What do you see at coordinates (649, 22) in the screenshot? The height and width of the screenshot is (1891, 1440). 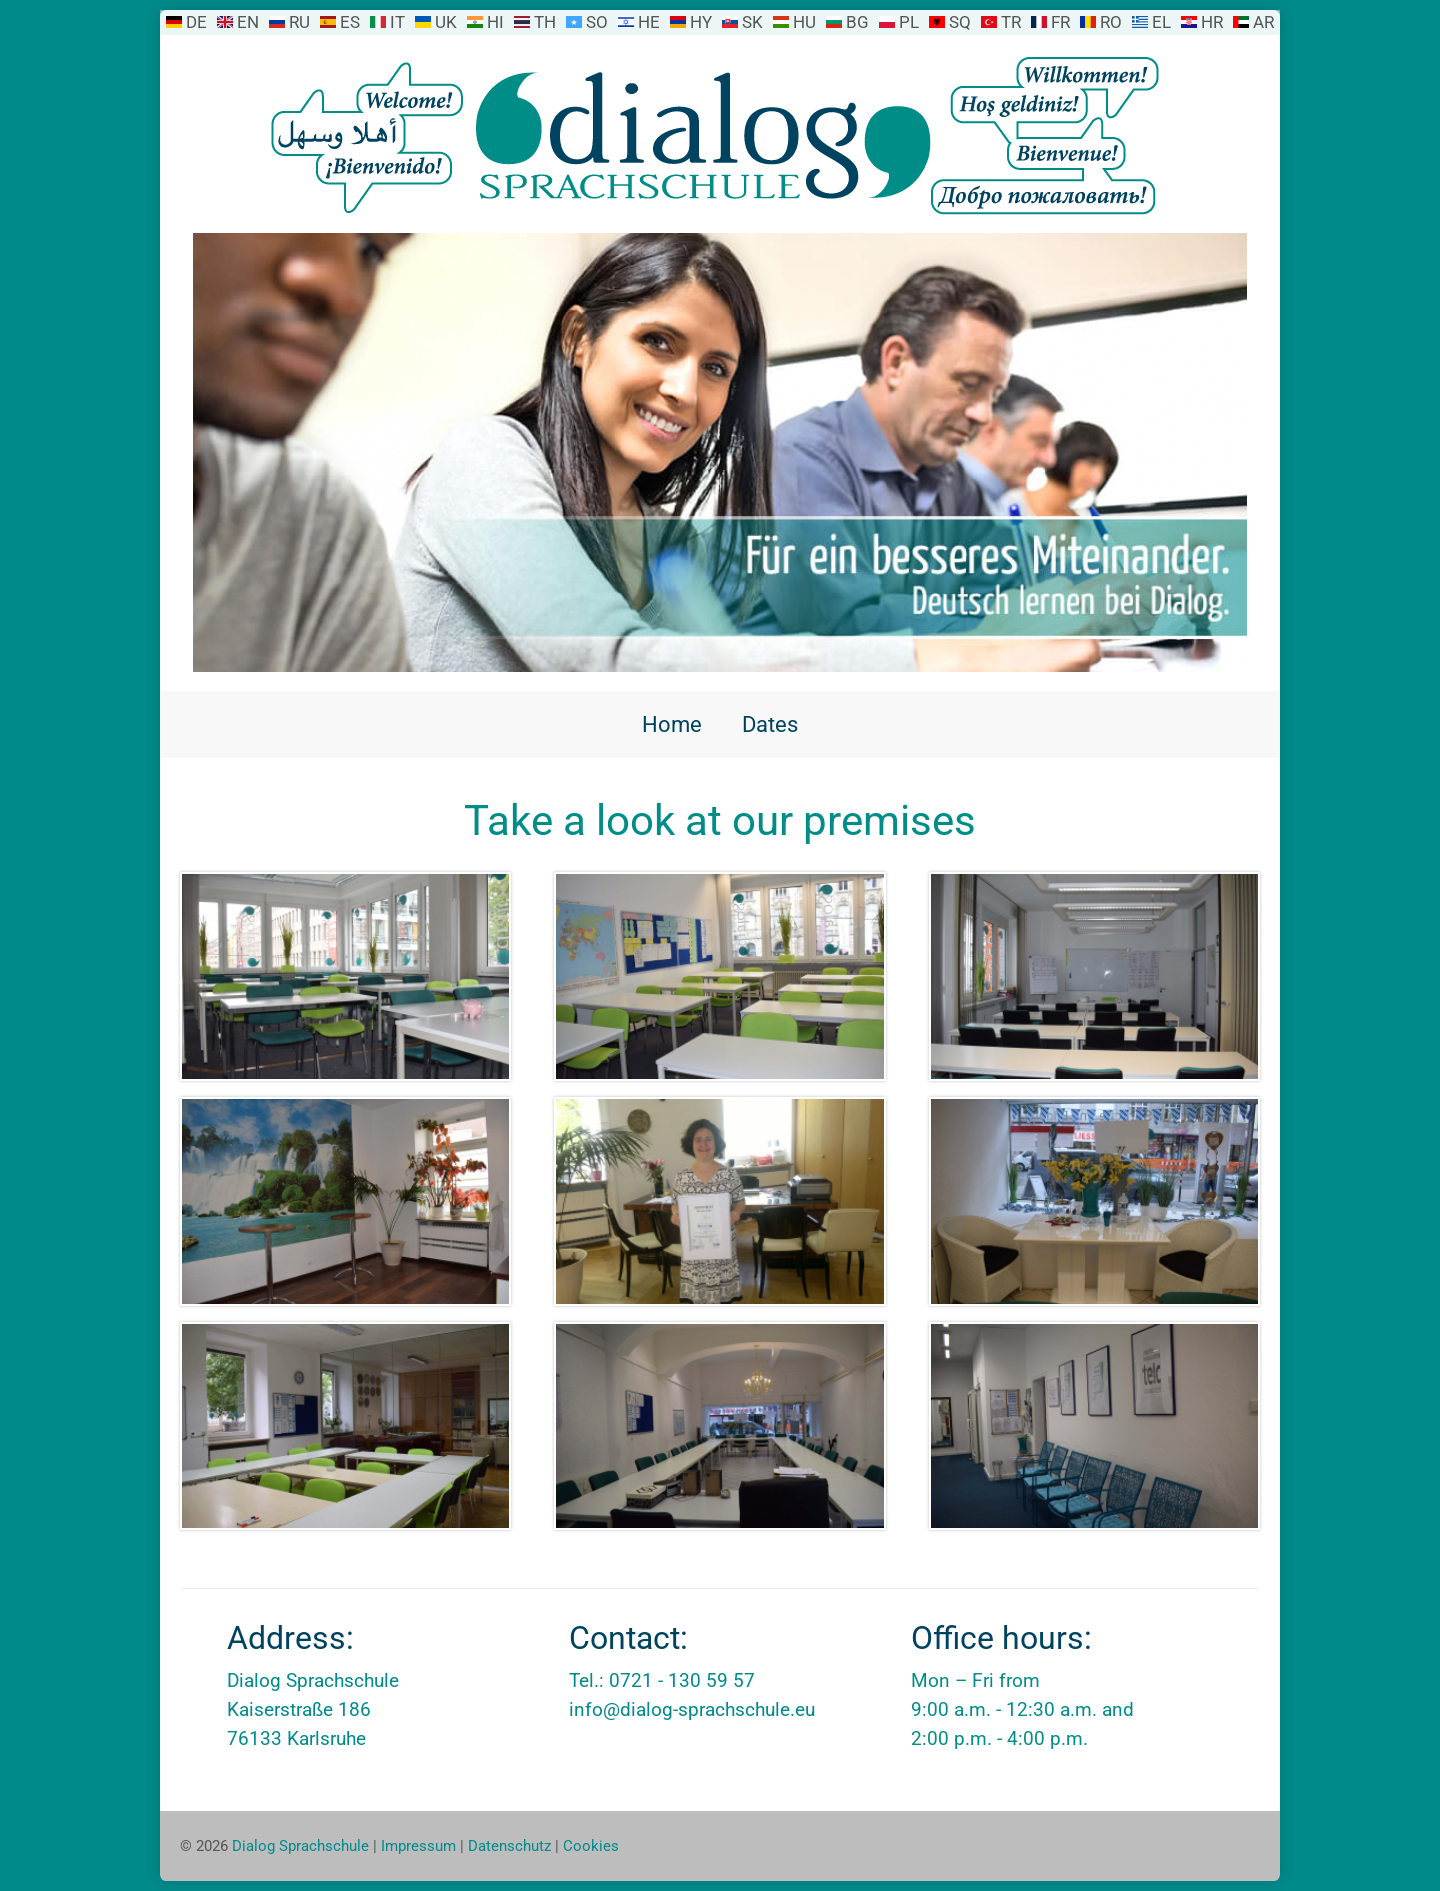 I see `HE` at bounding box center [649, 22].